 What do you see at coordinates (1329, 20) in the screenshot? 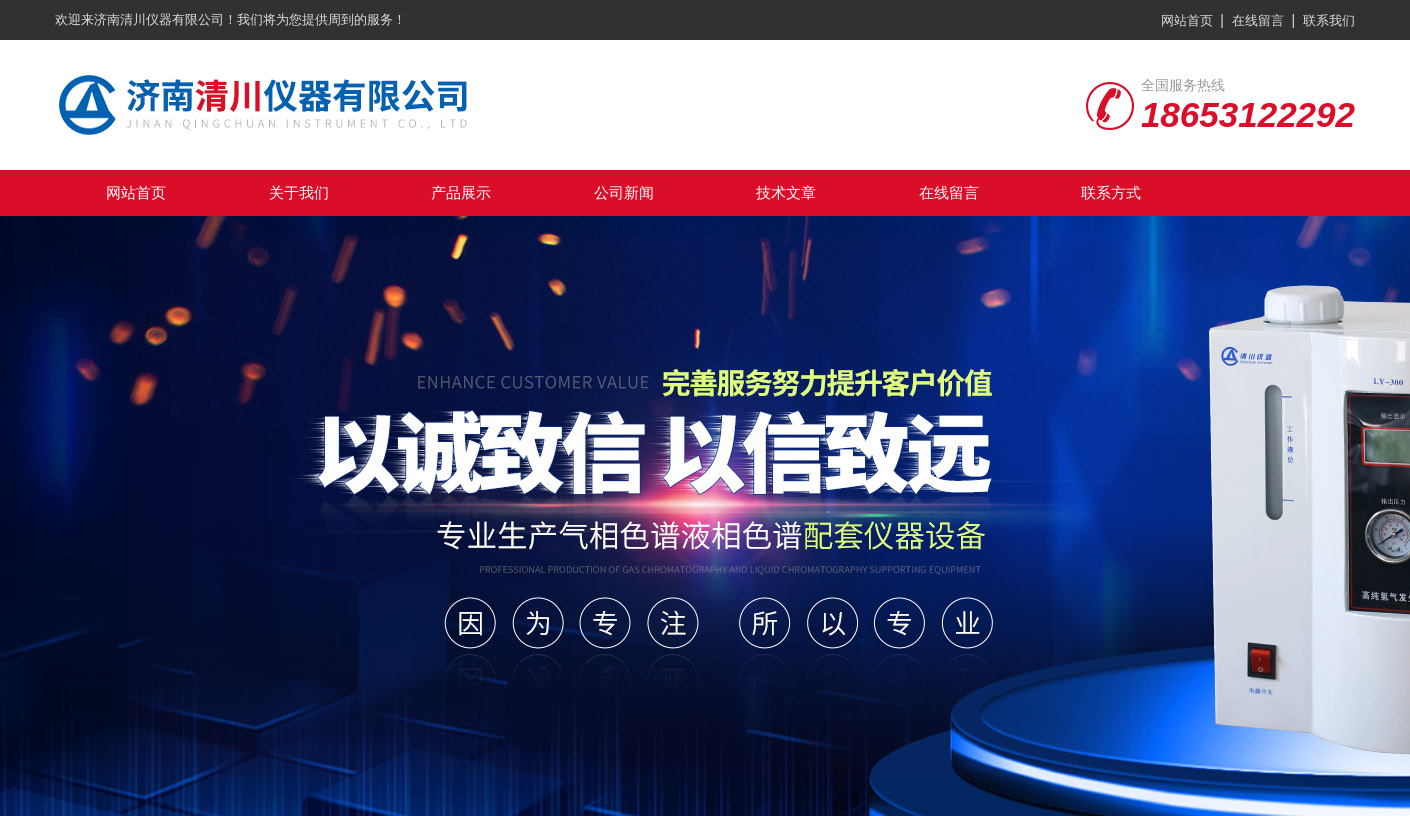
I see `联系我们` at bounding box center [1329, 20].